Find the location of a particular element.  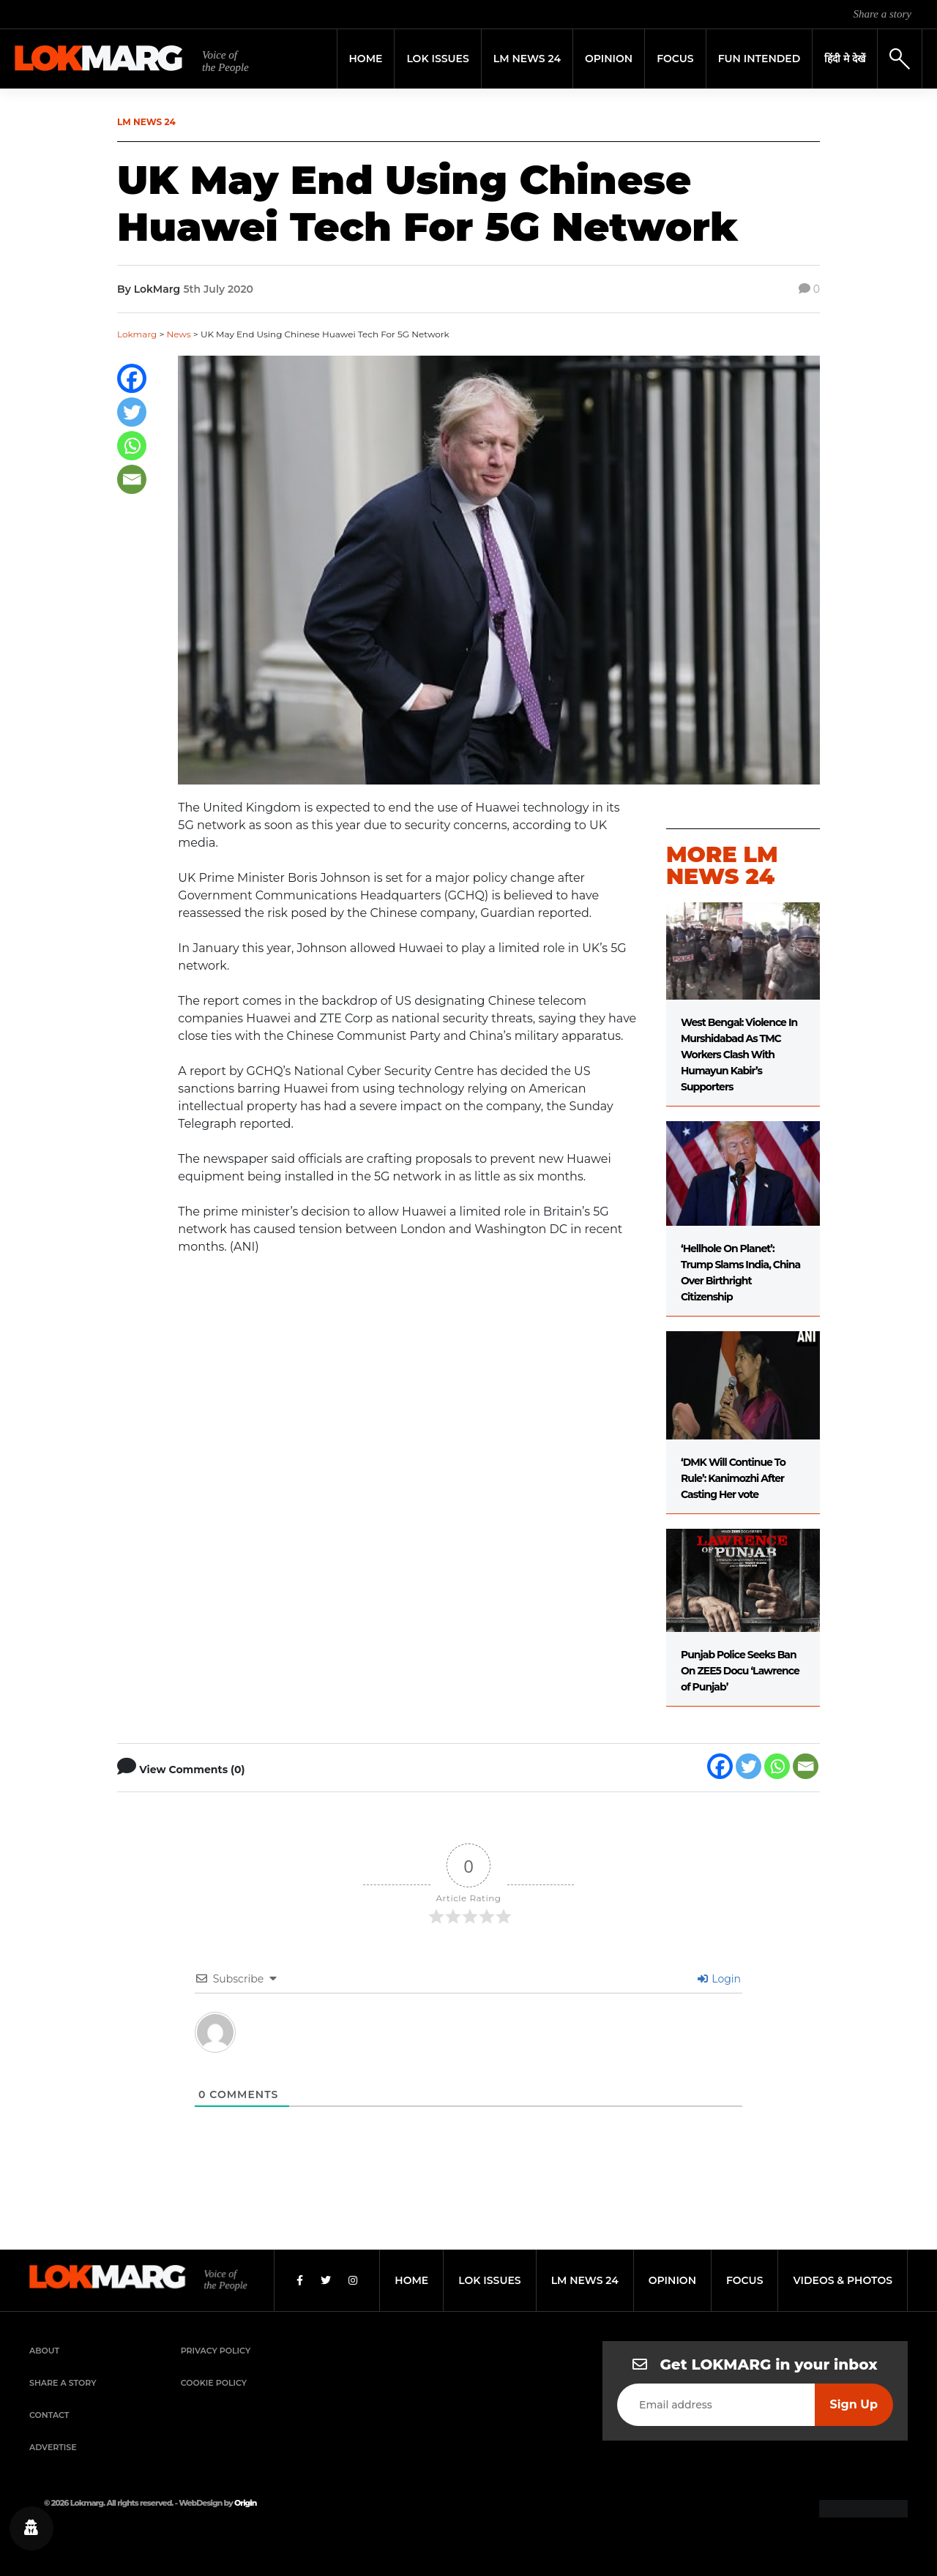

हिंदी मे देखें is located at coordinates (844, 58).